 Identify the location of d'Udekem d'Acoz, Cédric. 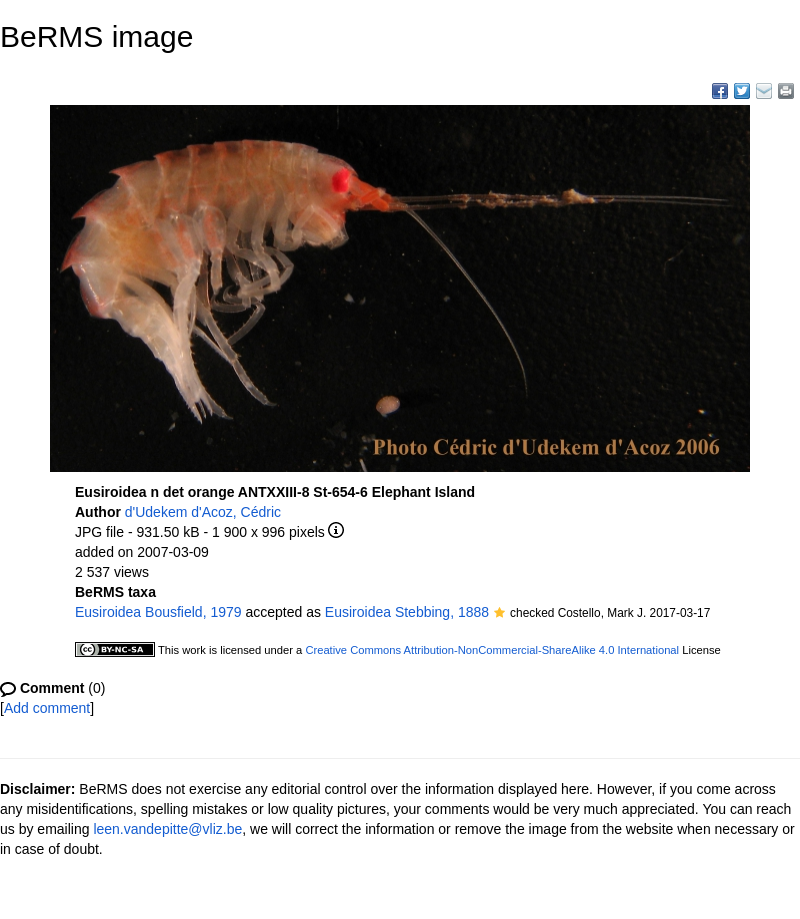
(203, 512).